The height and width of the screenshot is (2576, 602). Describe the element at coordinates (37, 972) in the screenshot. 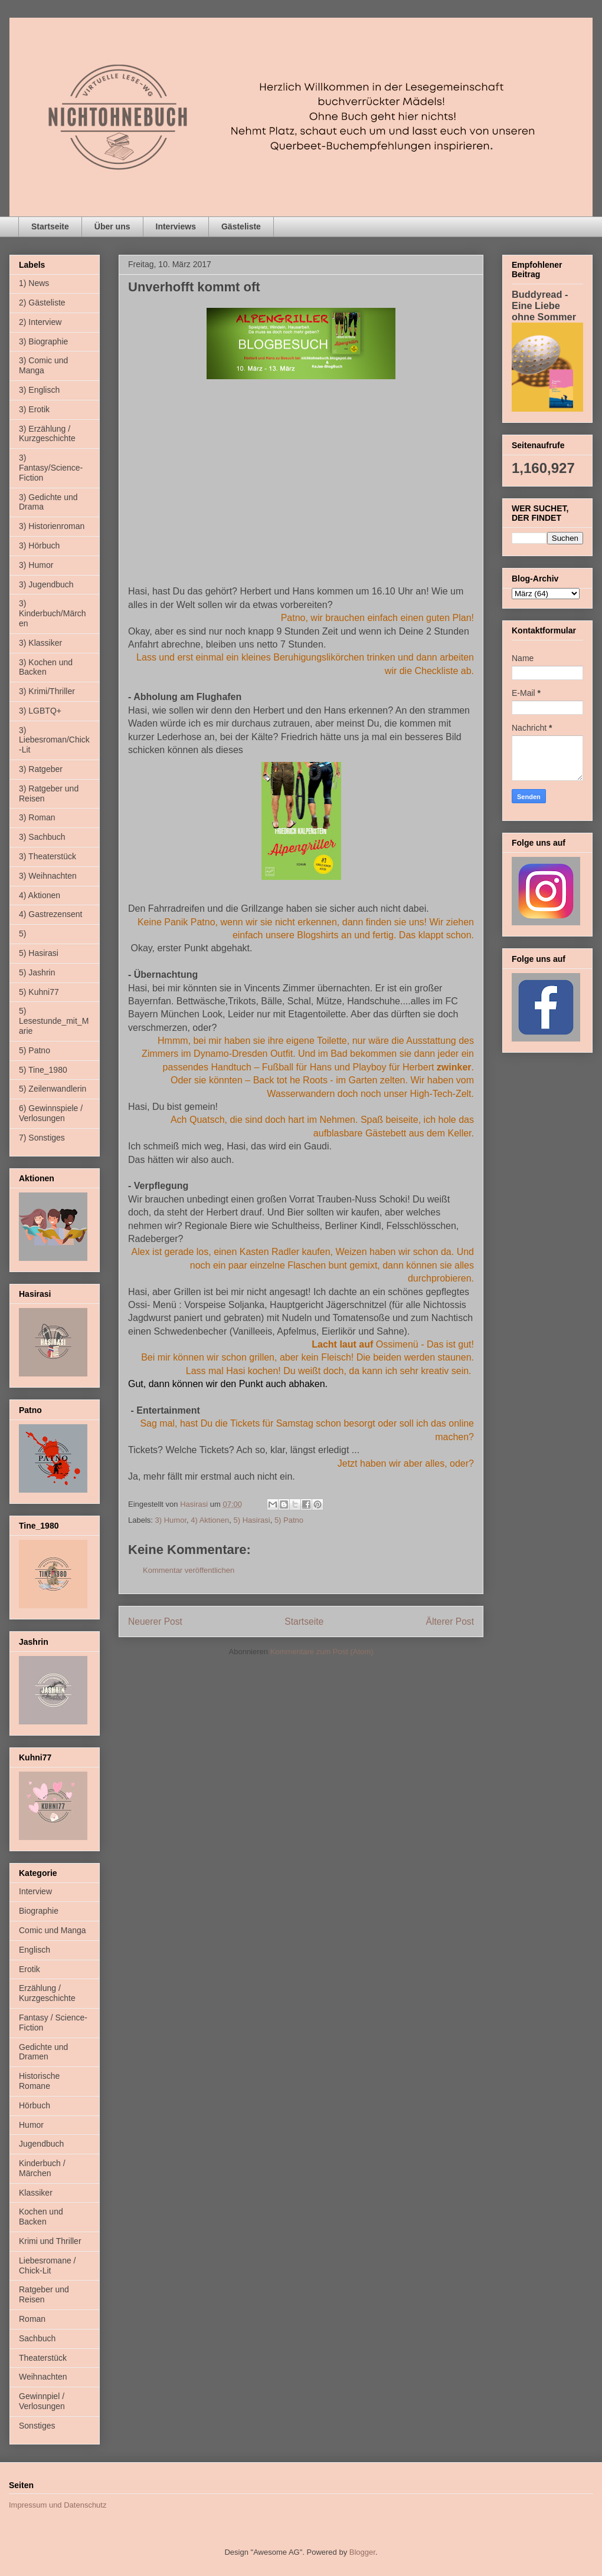

I see `5) Jashrin` at that location.